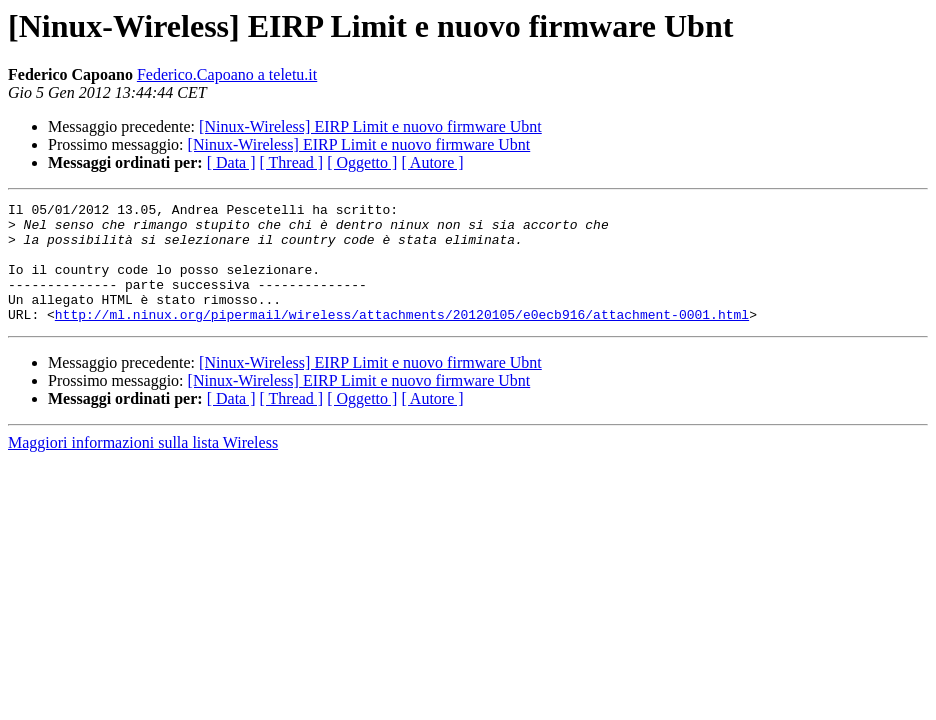 Image resolution: width=936 pixels, height=720 pixels. What do you see at coordinates (370, 126) in the screenshot?
I see `[Ninux-Wireless] EIRP Limit e nuovo firmware Ubnt` at bounding box center [370, 126].